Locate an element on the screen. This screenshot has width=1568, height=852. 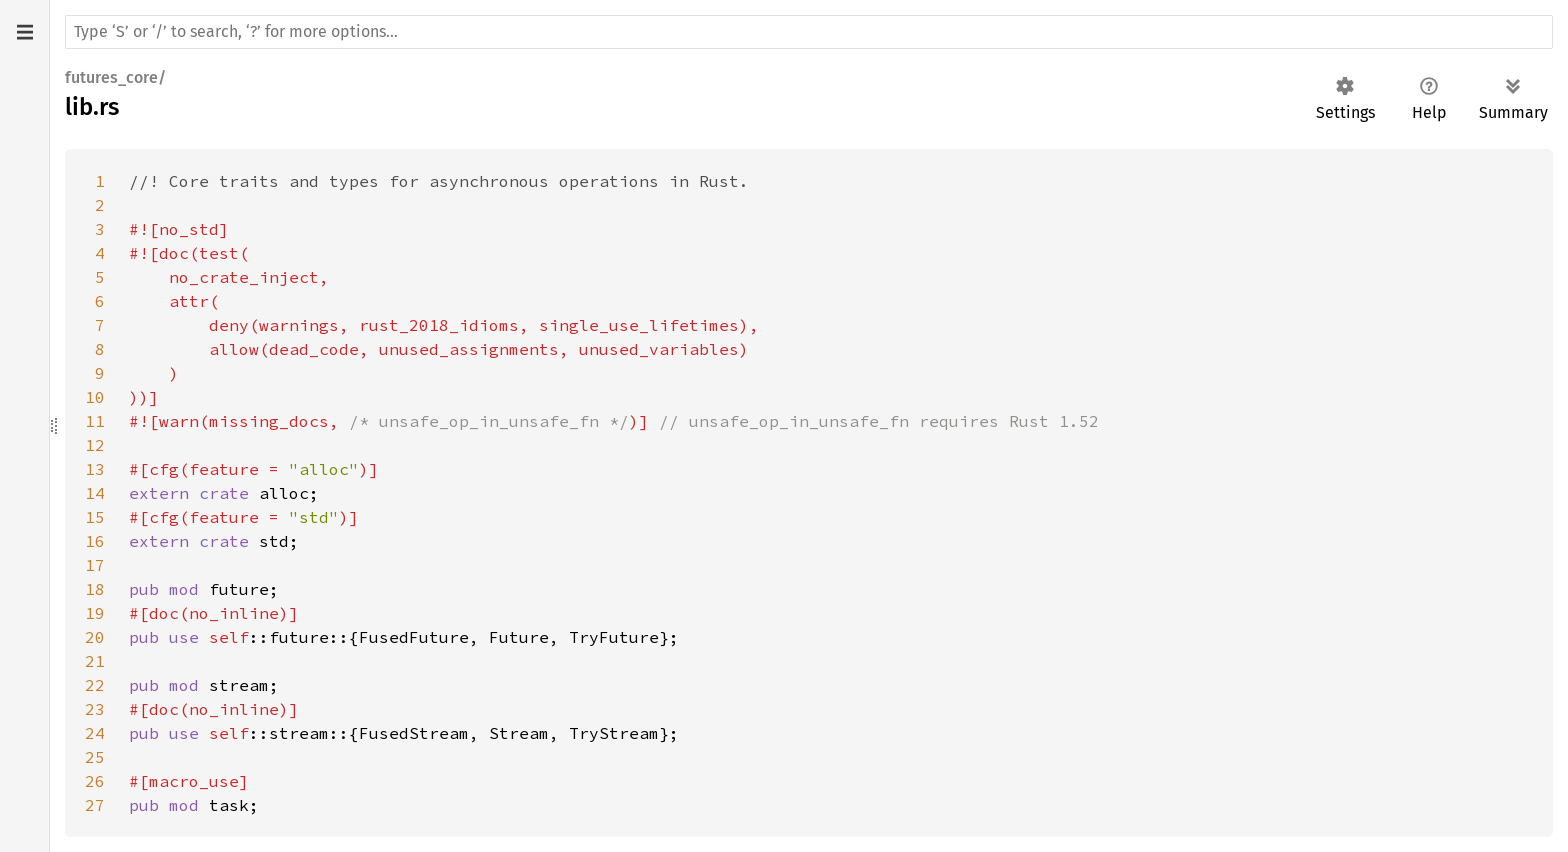
12 is located at coordinates (95, 445).